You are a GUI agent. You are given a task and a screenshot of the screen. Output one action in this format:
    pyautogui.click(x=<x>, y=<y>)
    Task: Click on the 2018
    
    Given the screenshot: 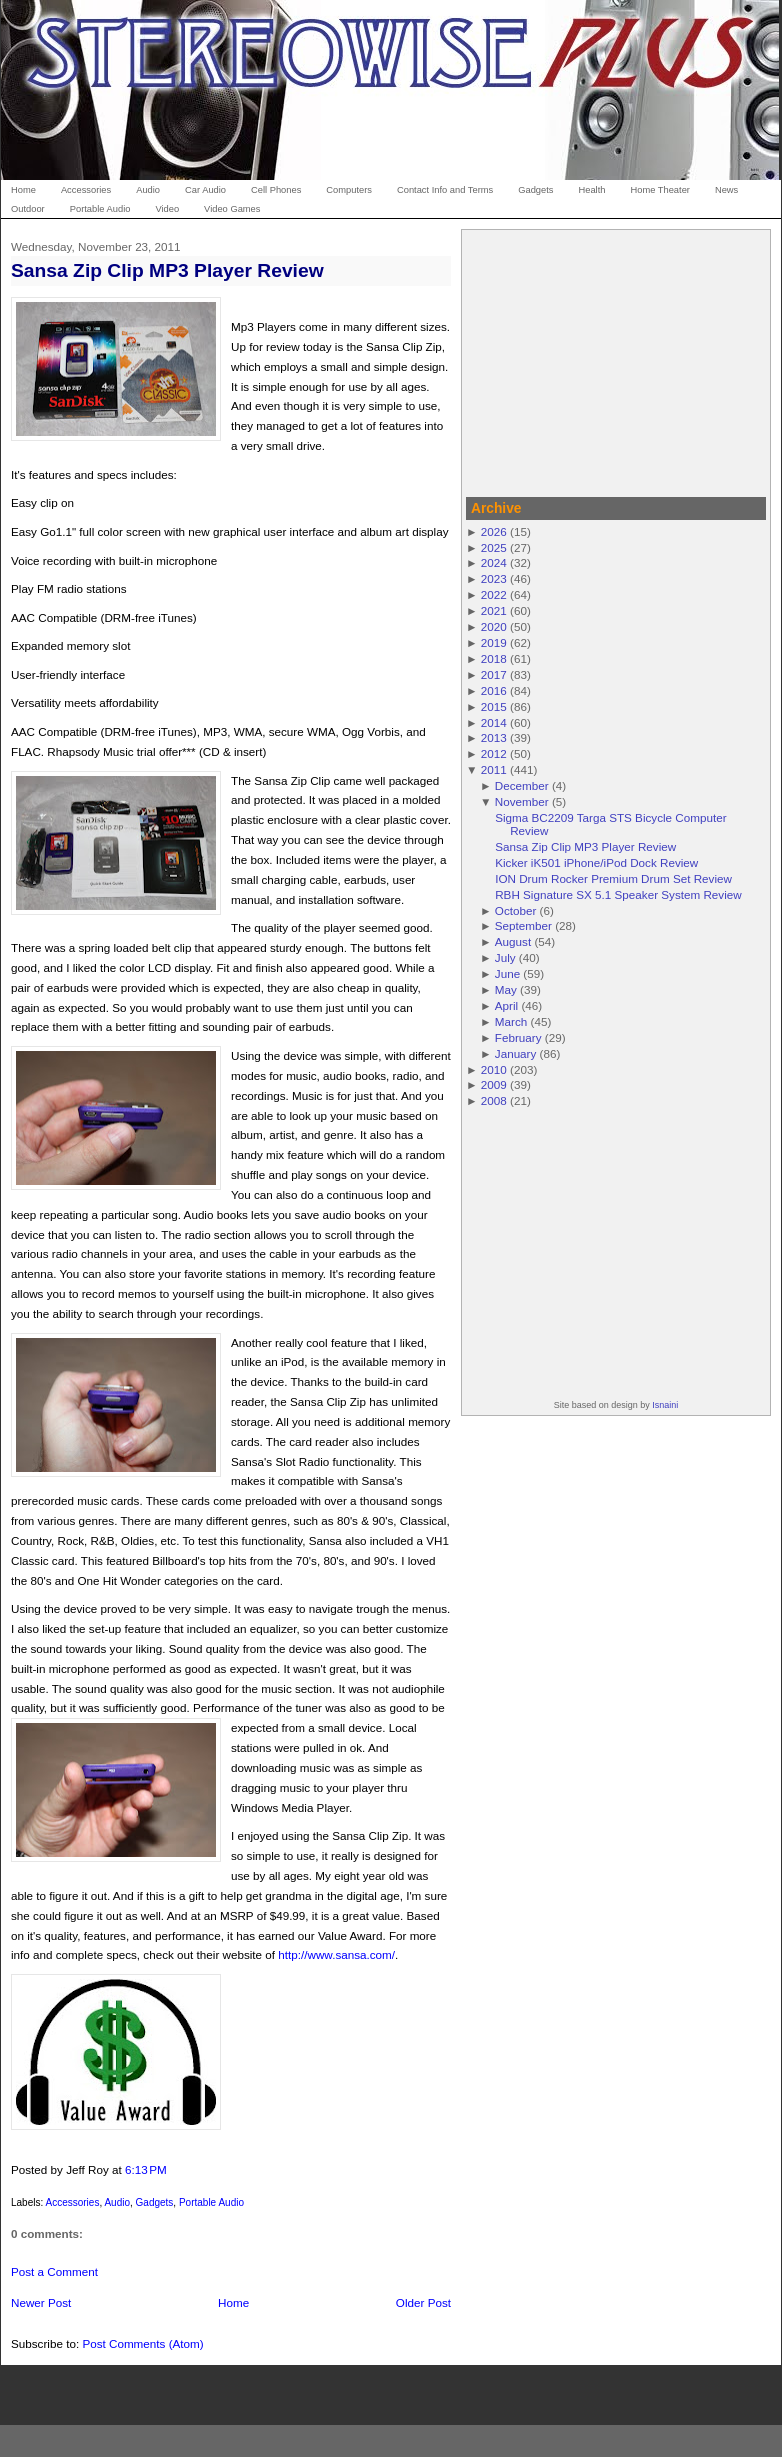 What is the action you would take?
    pyautogui.click(x=494, y=658)
    